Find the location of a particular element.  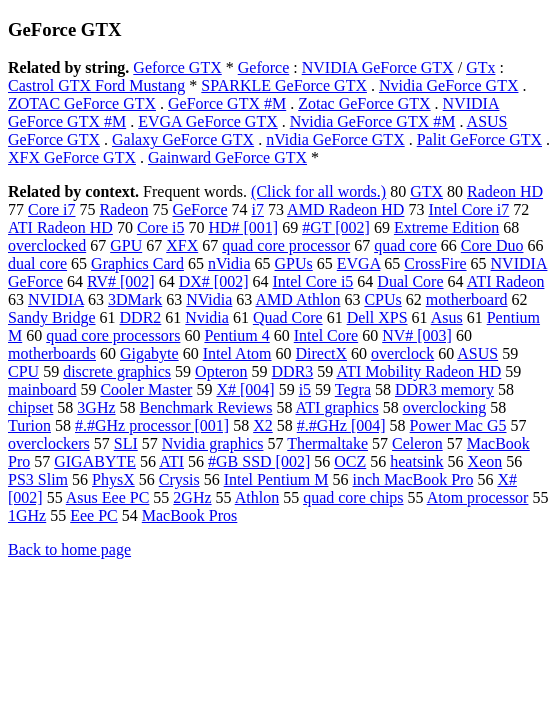

MacBook Pros is located at coordinates (190, 515).